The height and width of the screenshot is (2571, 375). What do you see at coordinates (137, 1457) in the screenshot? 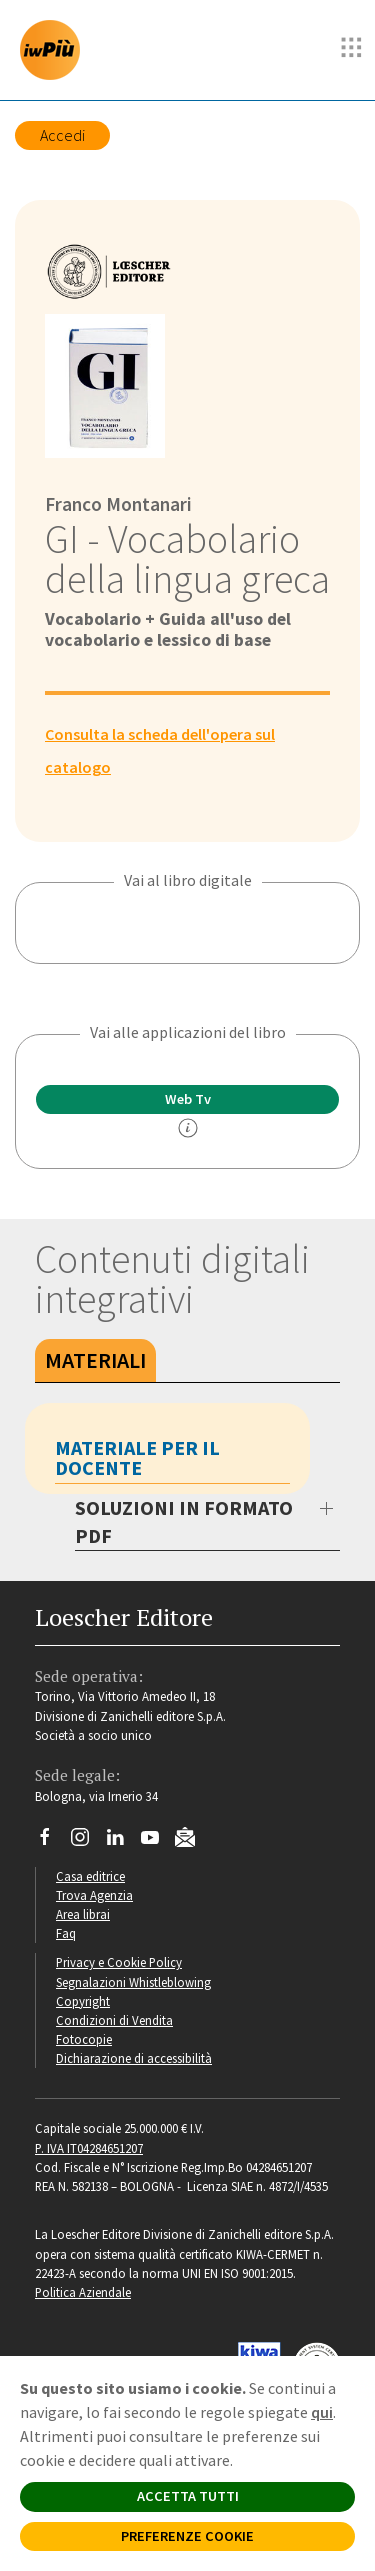
I see `Materiale per il docente` at bounding box center [137, 1457].